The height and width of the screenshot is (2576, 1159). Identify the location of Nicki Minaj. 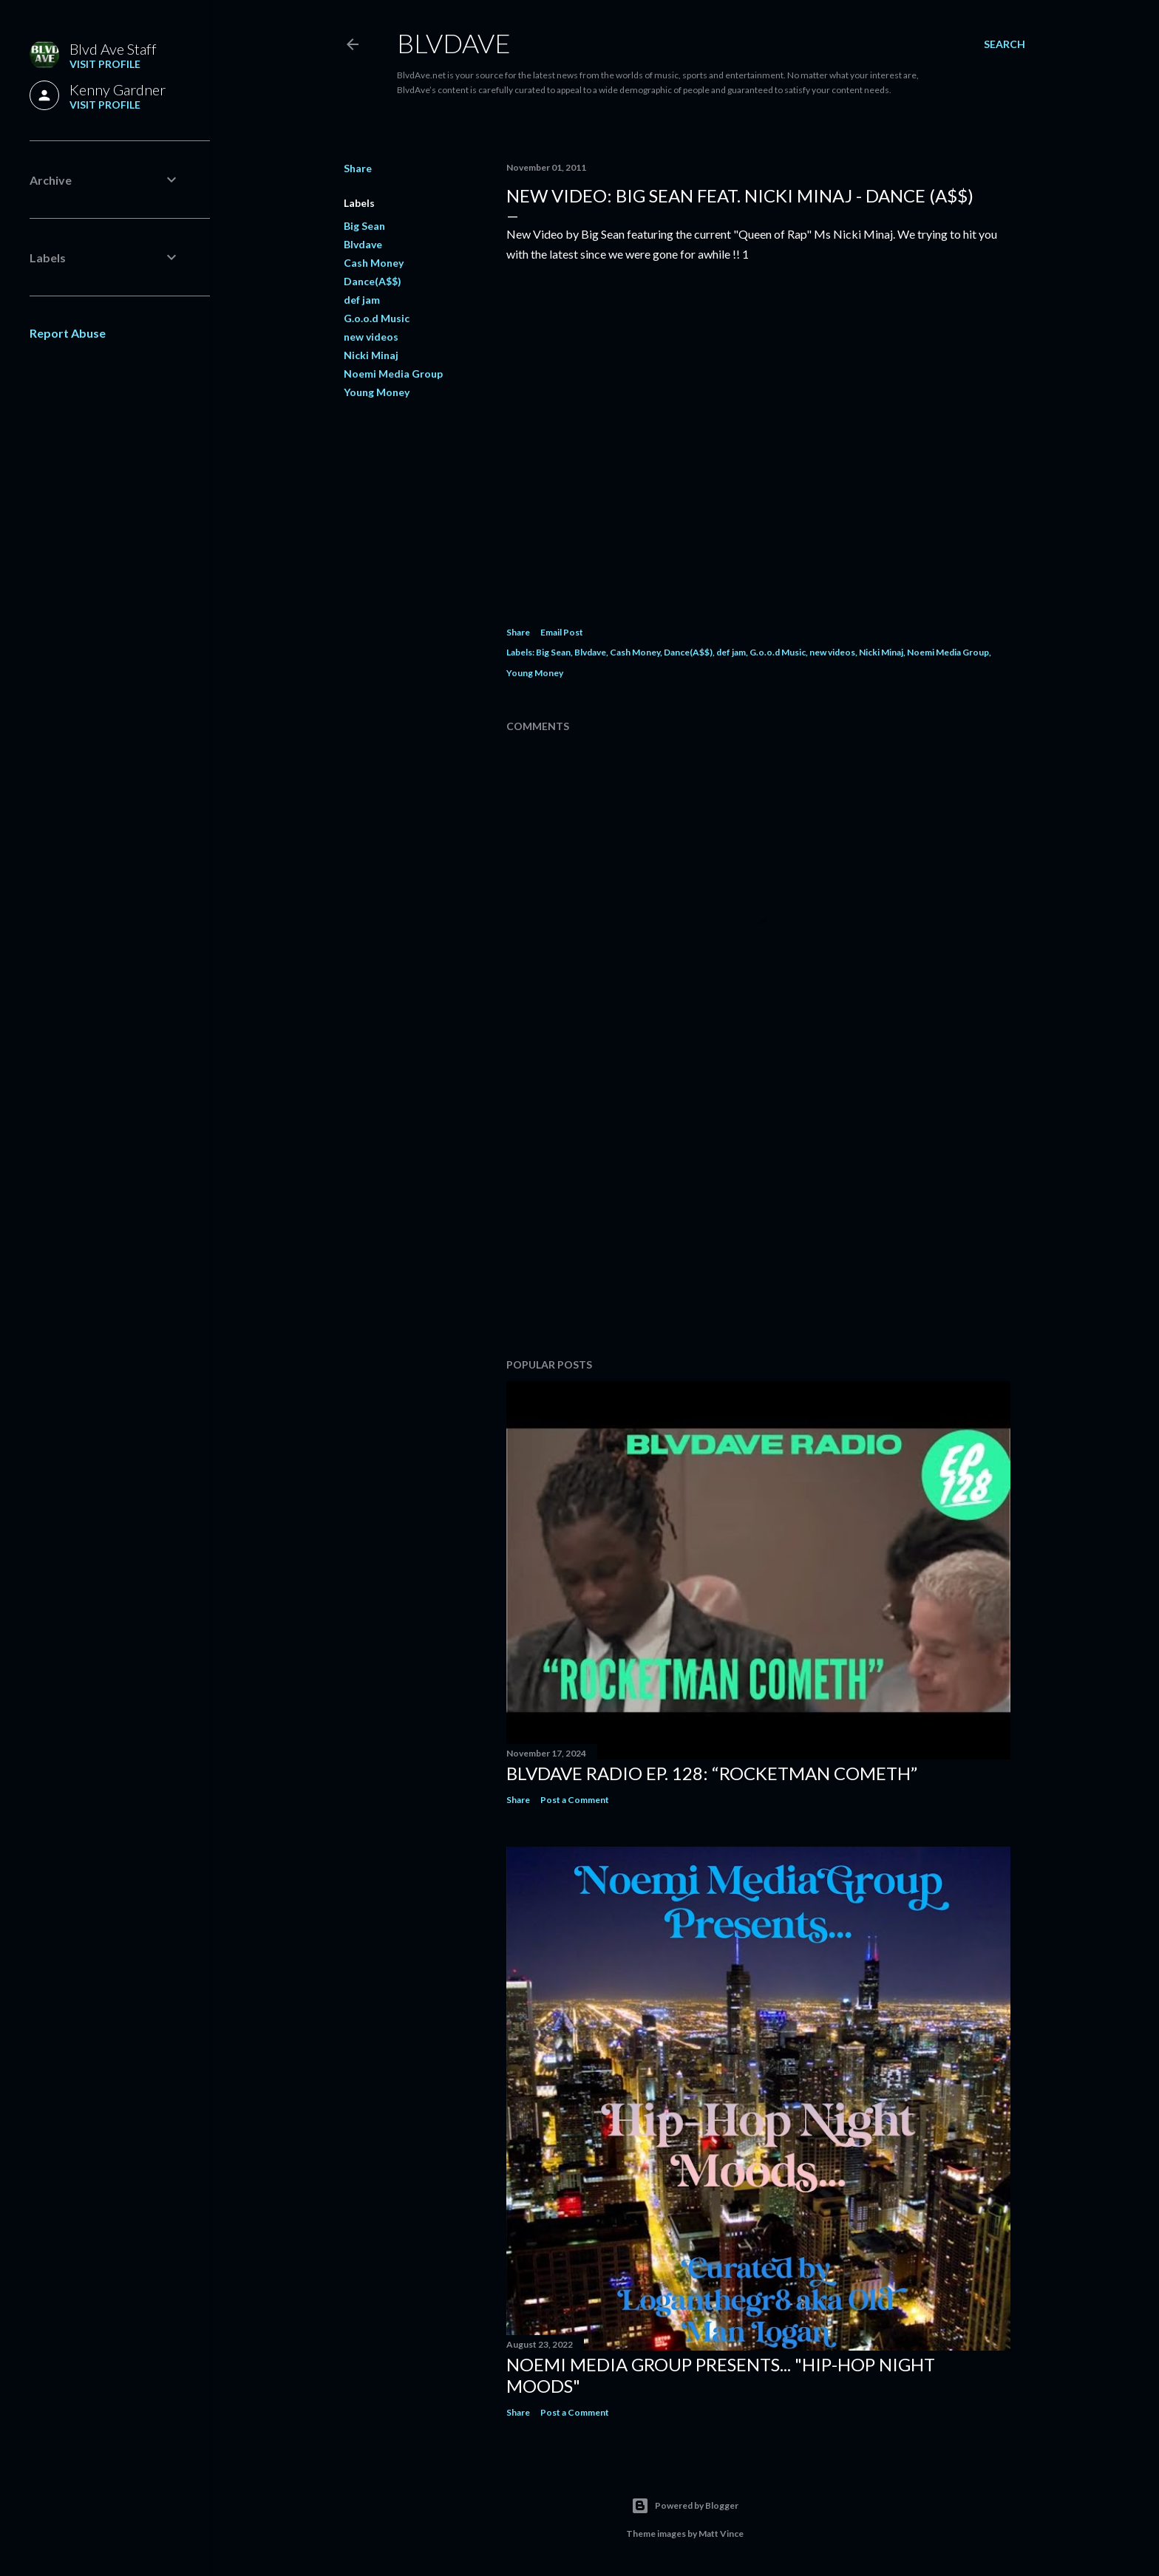
(371, 355).